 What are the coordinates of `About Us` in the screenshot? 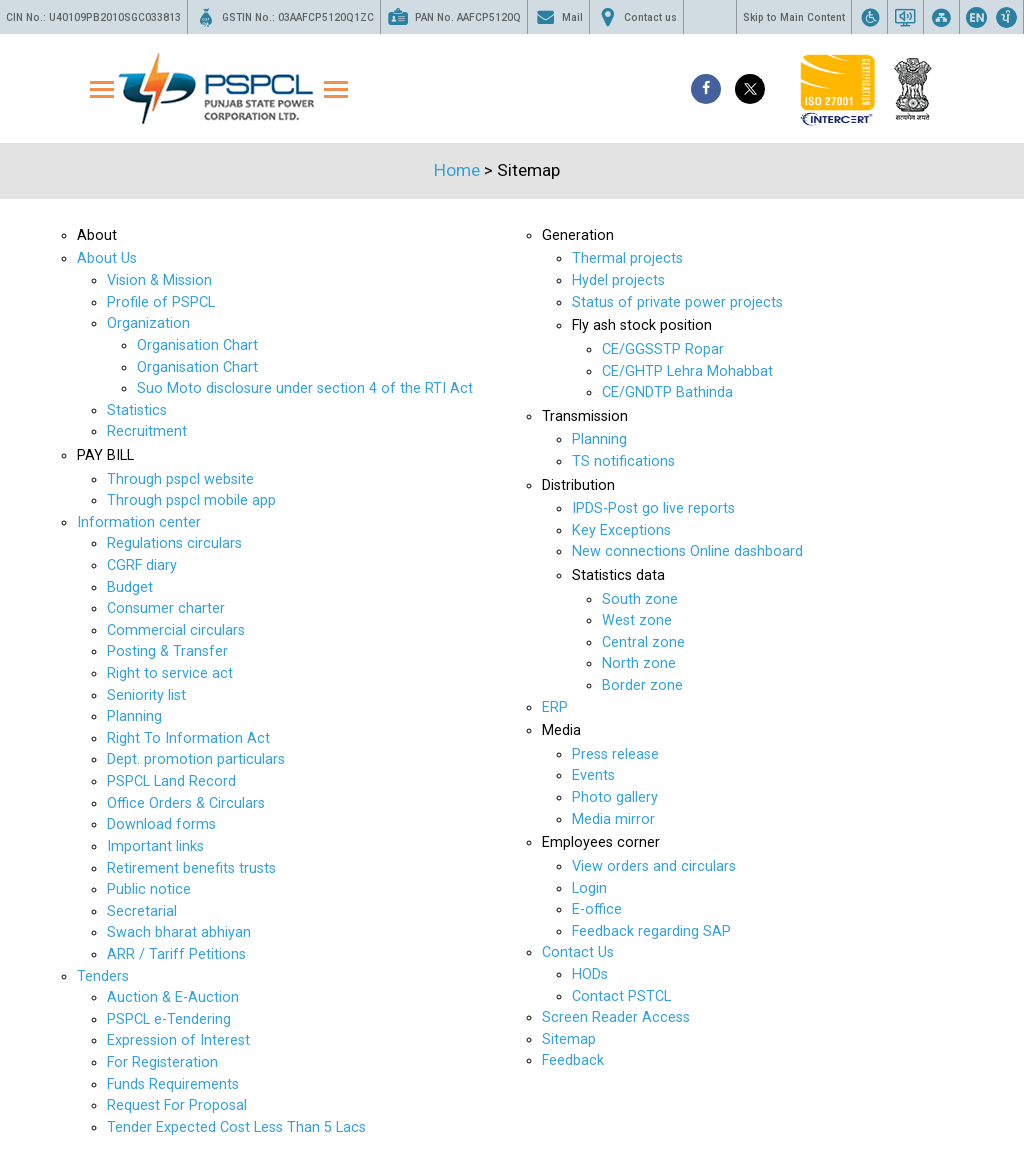 It's located at (107, 258).